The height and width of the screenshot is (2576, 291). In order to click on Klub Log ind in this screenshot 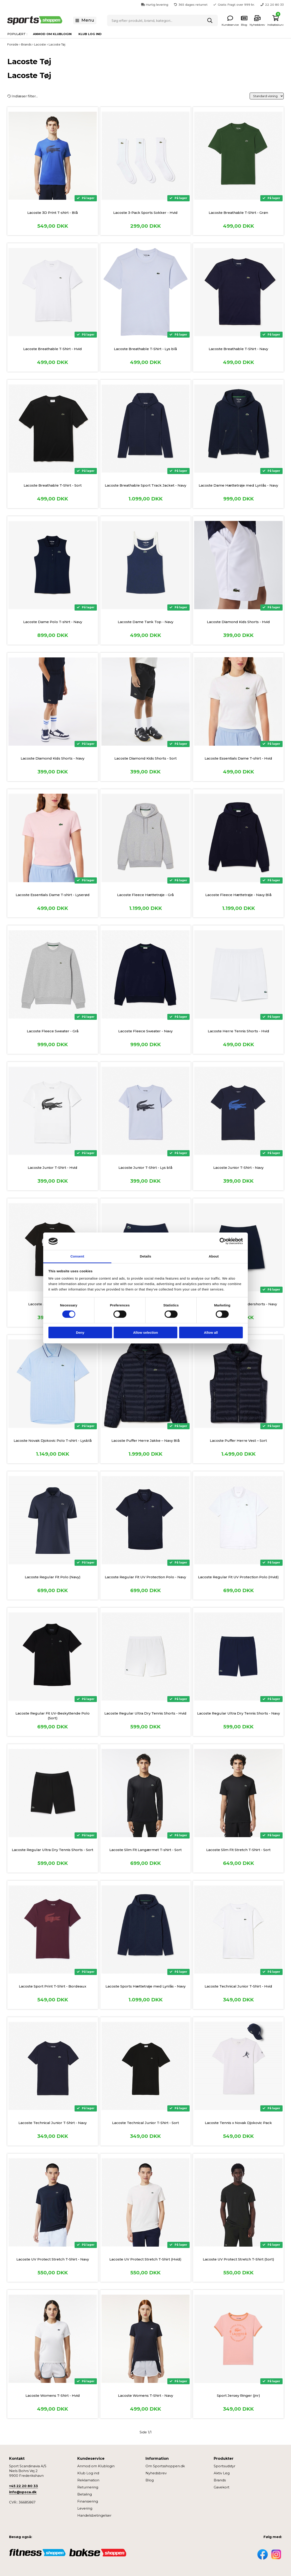, I will do `click(90, 34)`.